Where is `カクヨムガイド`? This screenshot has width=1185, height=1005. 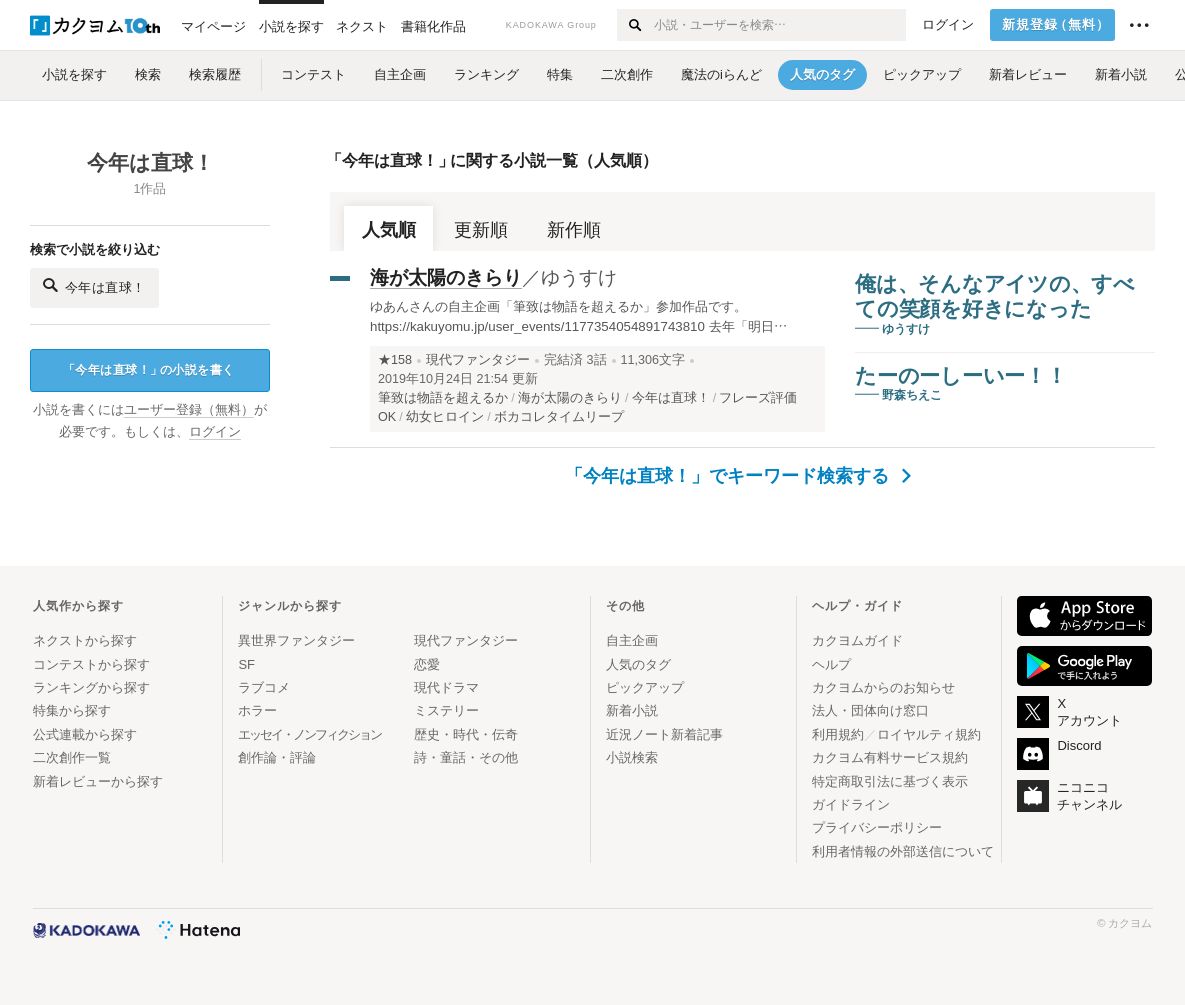 カクヨムガイド is located at coordinates (857, 640).